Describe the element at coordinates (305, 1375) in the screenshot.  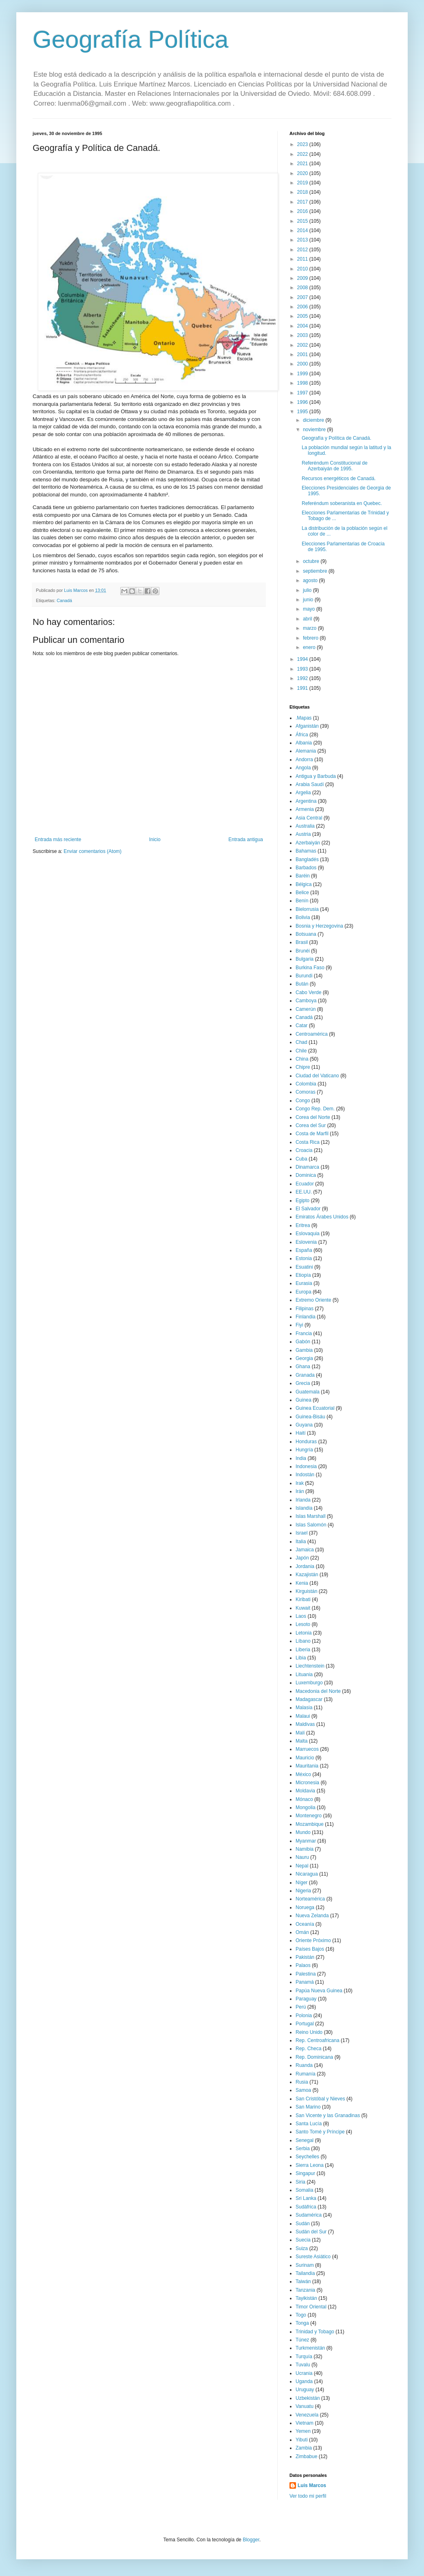
I see `Granada` at that location.